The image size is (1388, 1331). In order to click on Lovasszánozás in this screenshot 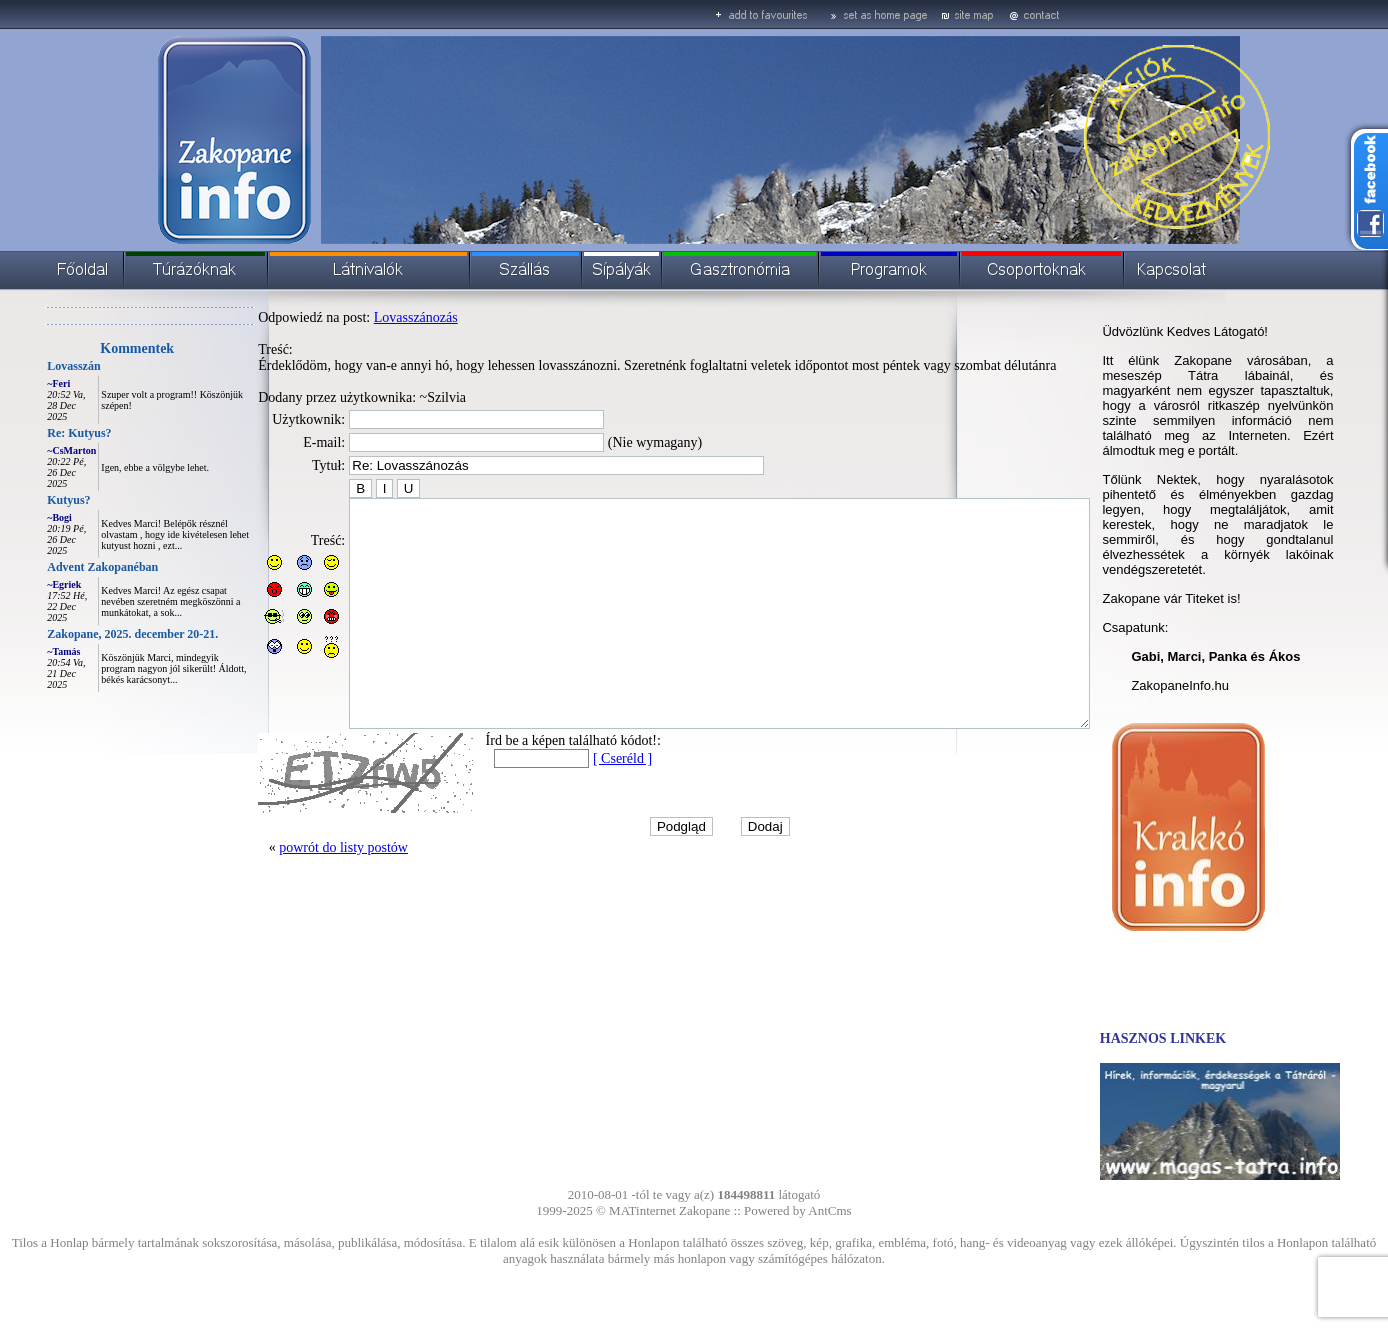, I will do `click(371, 317)`.